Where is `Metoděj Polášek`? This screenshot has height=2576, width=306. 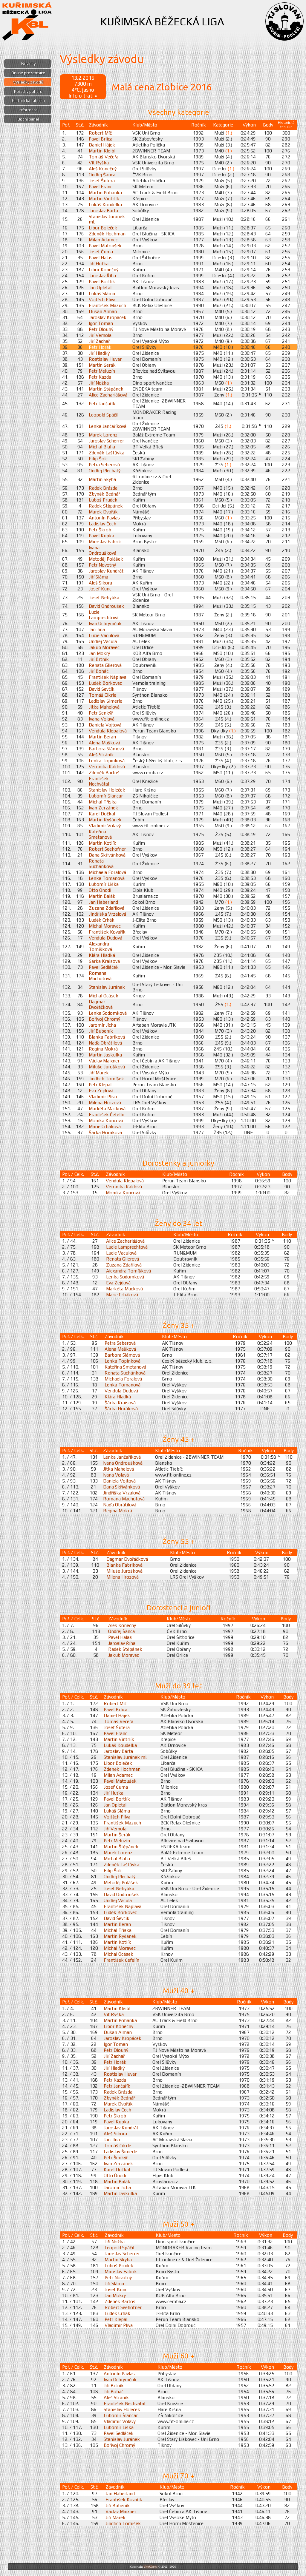 Metoděj Polášek is located at coordinates (106, 559).